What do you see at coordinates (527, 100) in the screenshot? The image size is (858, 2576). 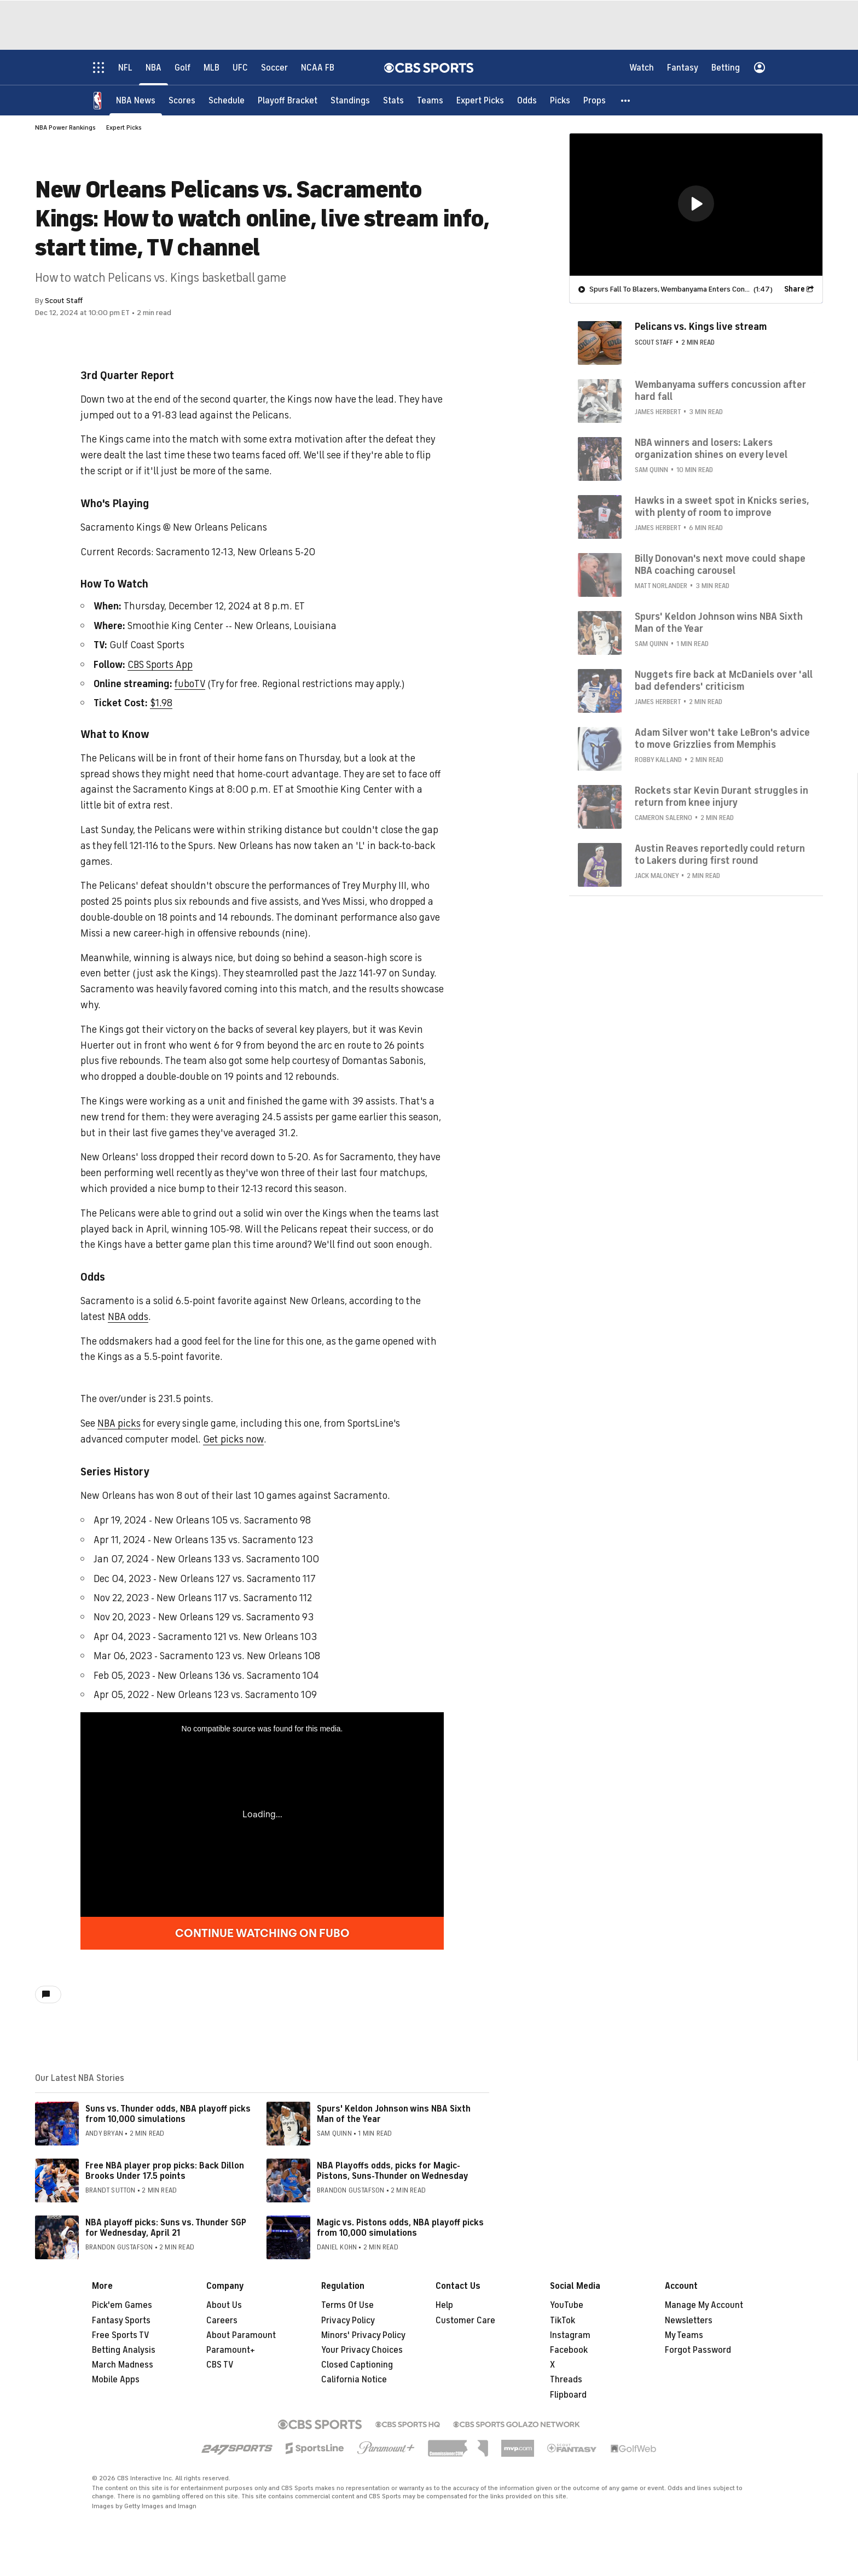 I see `[Odds]` at bounding box center [527, 100].